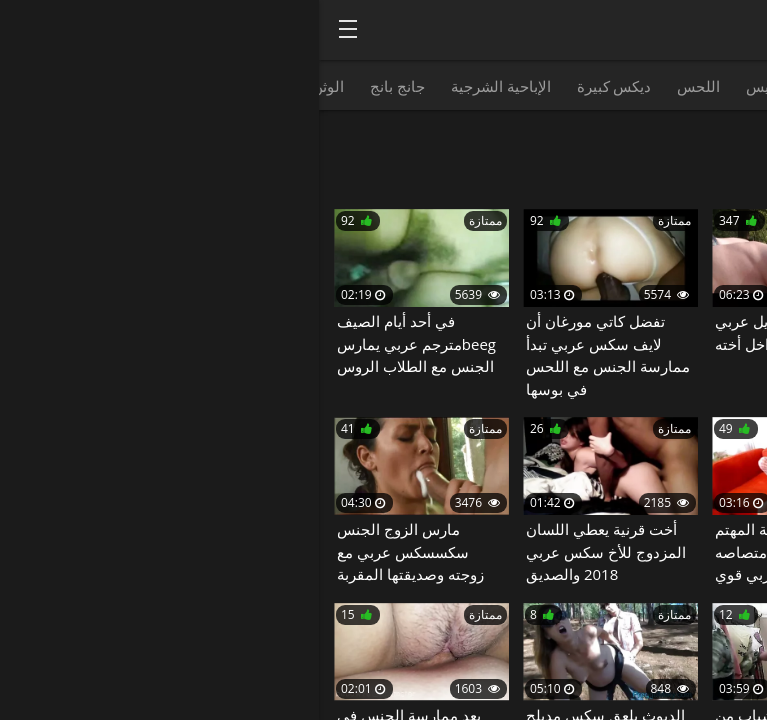 The width and height of the screenshot is (767, 720). What do you see at coordinates (78, 86) in the screenshot?
I see `جانج بانج` at bounding box center [78, 86].